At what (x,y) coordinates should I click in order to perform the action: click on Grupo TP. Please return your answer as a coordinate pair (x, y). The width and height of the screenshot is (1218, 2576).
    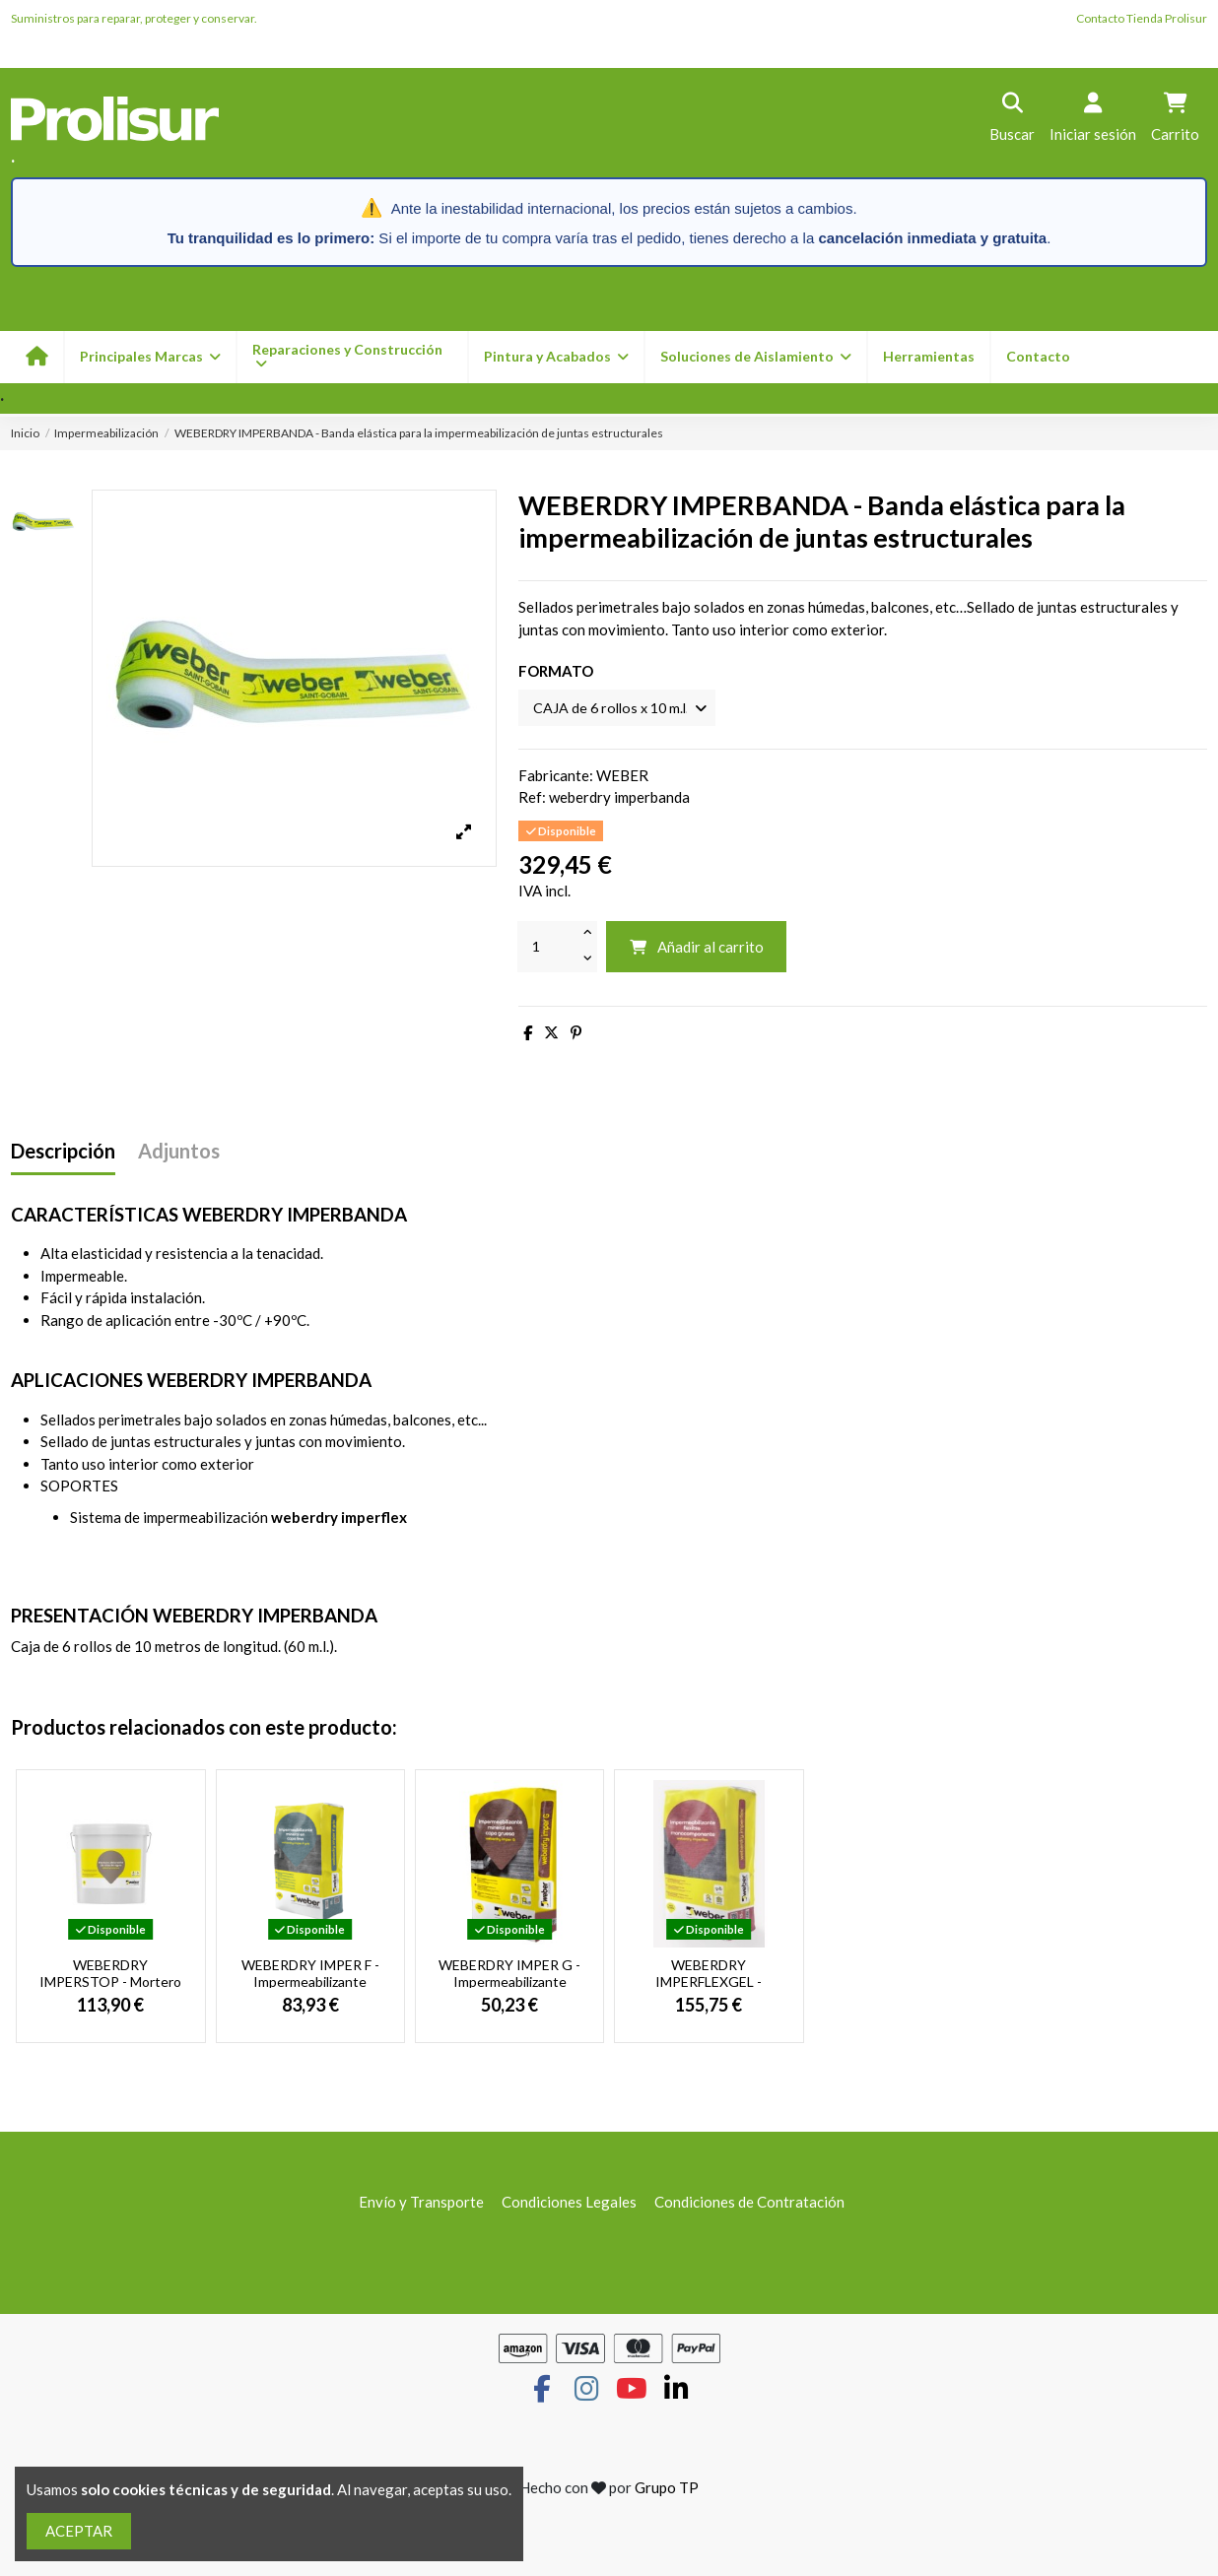
    Looking at the image, I should click on (667, 2489).